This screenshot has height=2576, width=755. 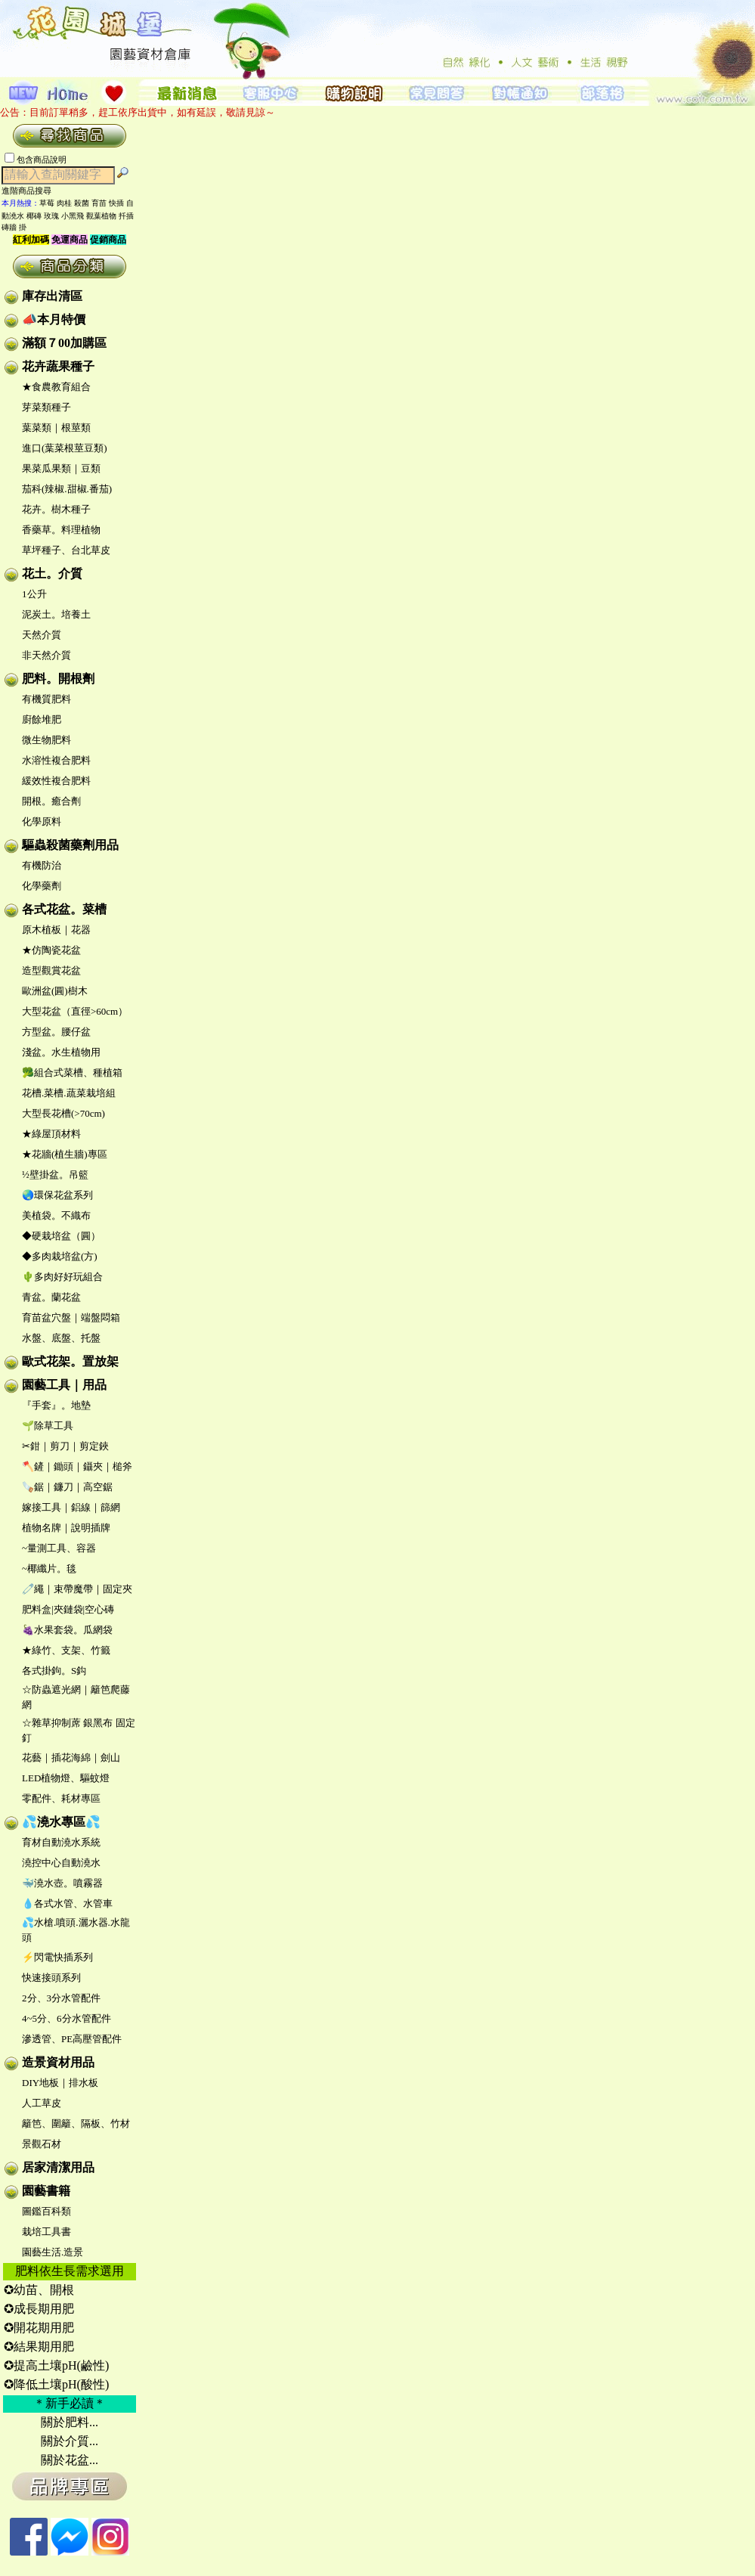 I want to click on 籬笆、圍籬、隔板、竹材, so click(x=76, y=2123).